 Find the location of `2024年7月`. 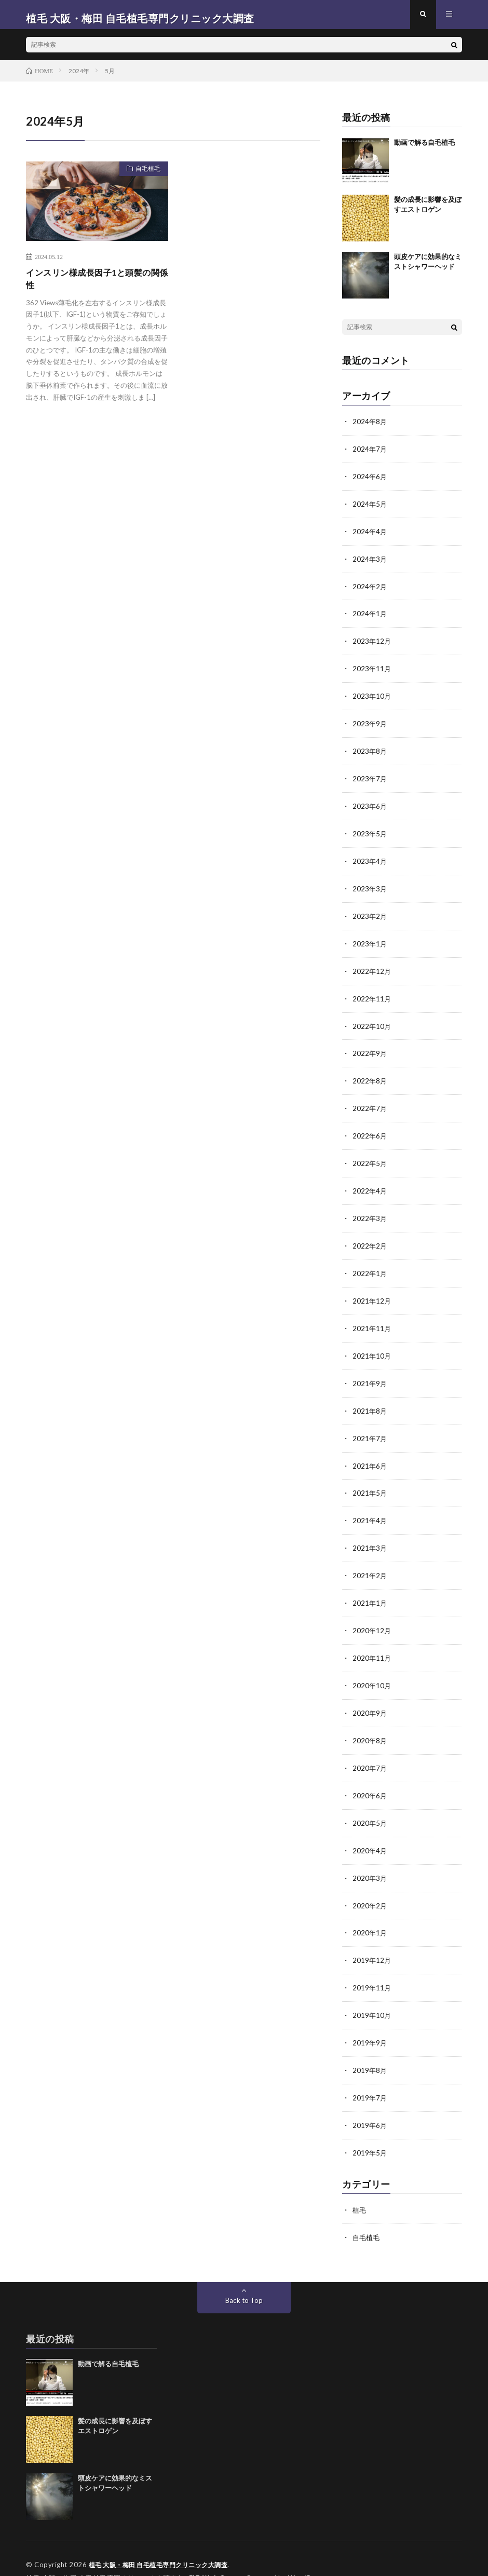

2024年7月 is located at coordinates (370, 455).